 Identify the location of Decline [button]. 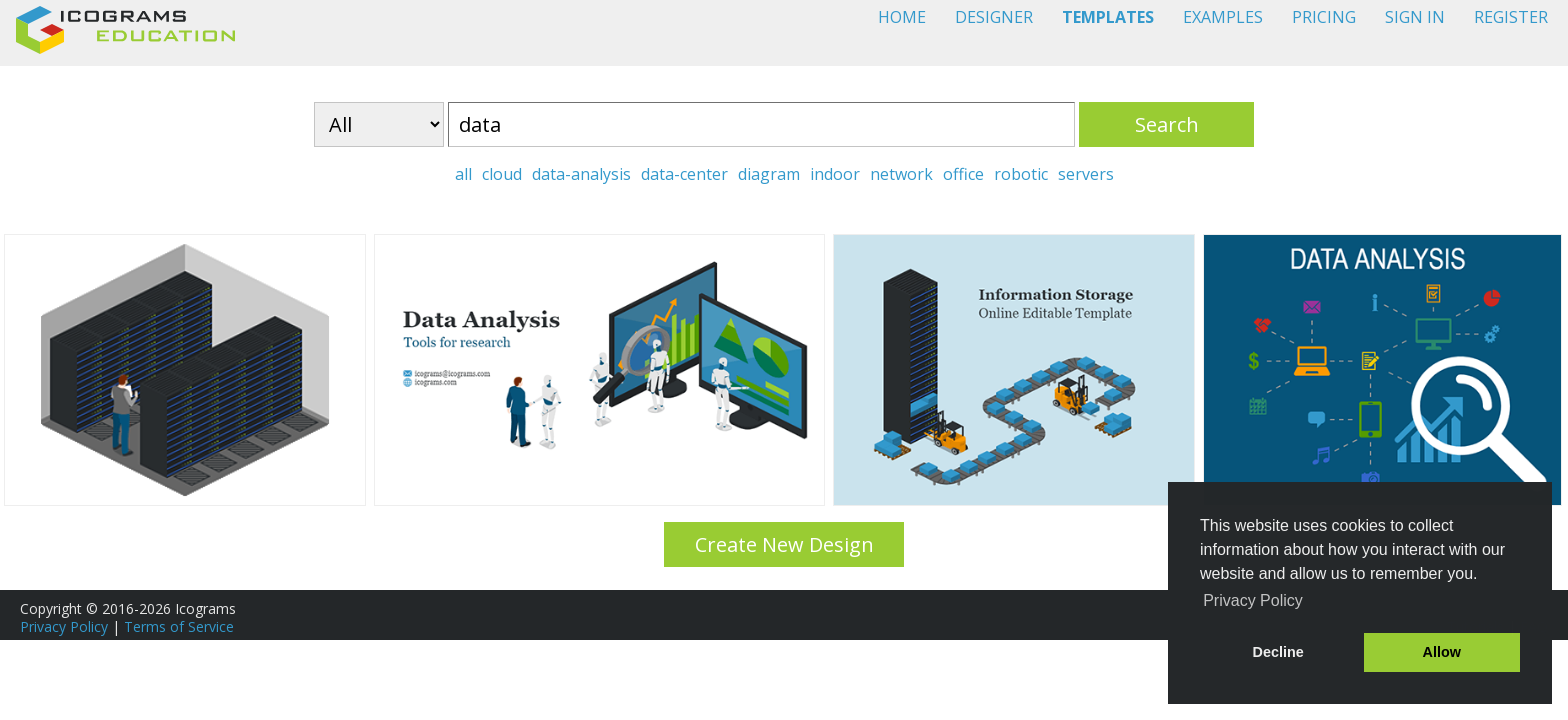
(1278, 652).